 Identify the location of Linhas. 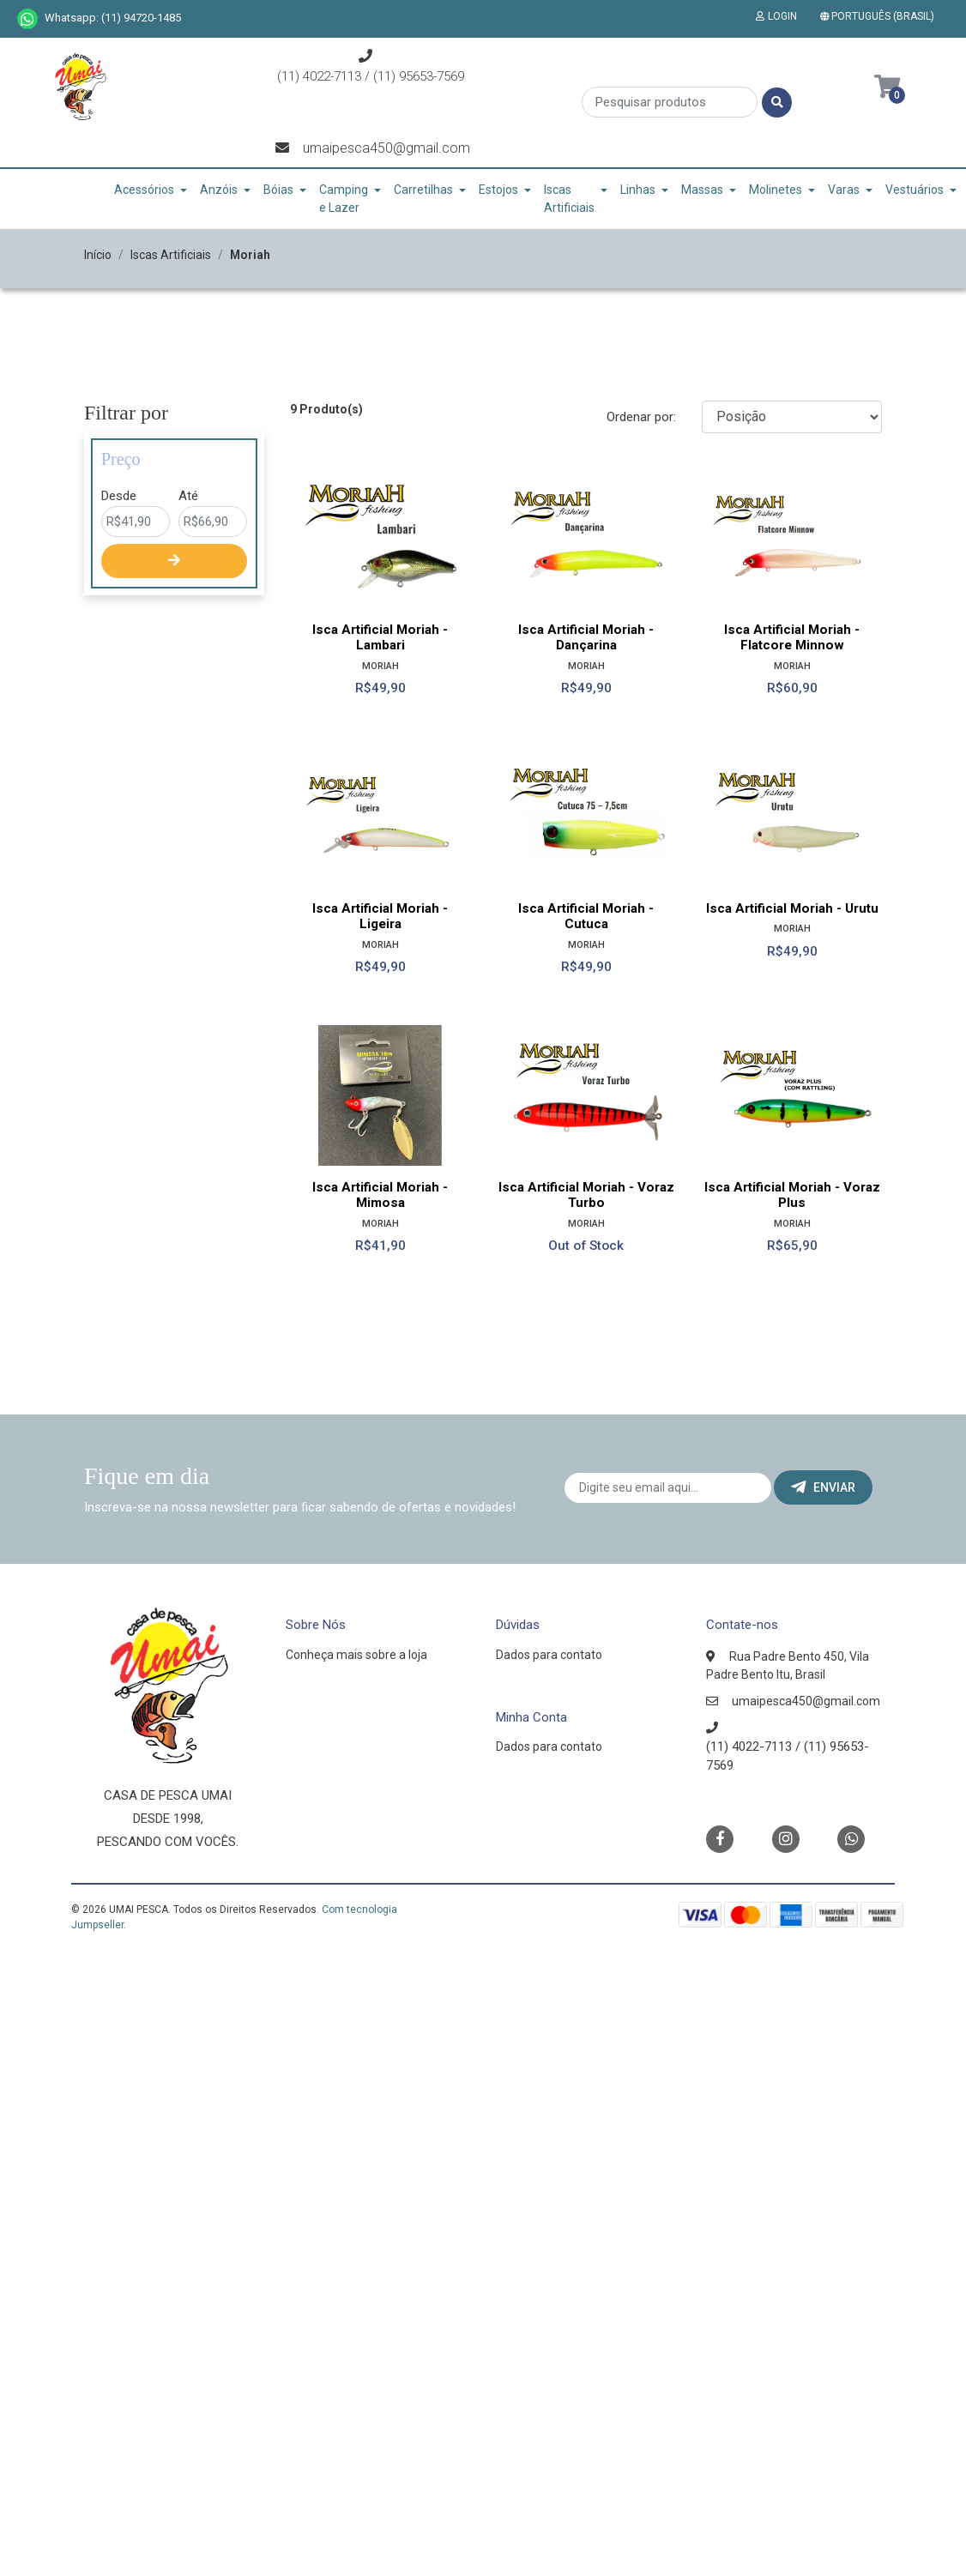
(637, 189).